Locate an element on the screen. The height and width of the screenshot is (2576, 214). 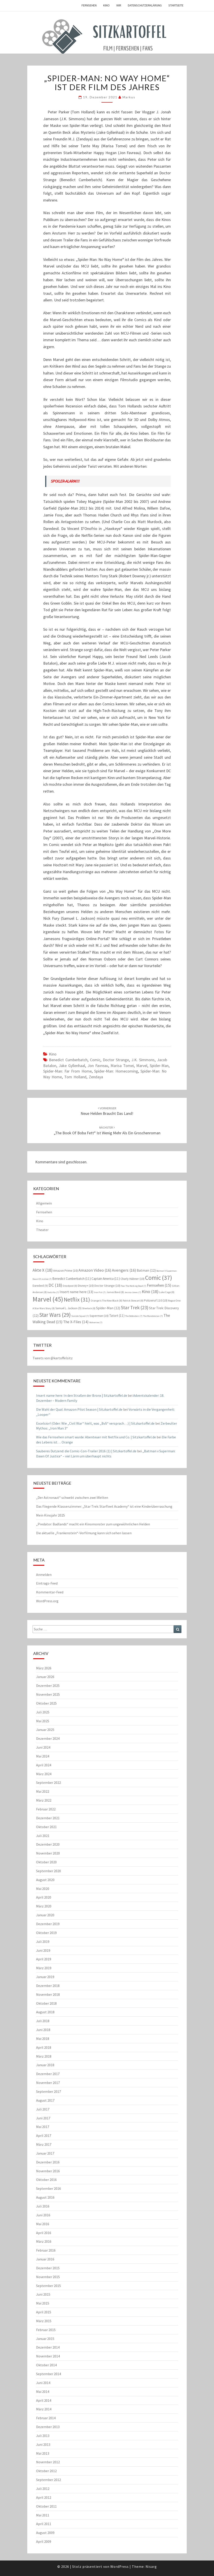
April 2019 is located at coordinates (43, 1959).